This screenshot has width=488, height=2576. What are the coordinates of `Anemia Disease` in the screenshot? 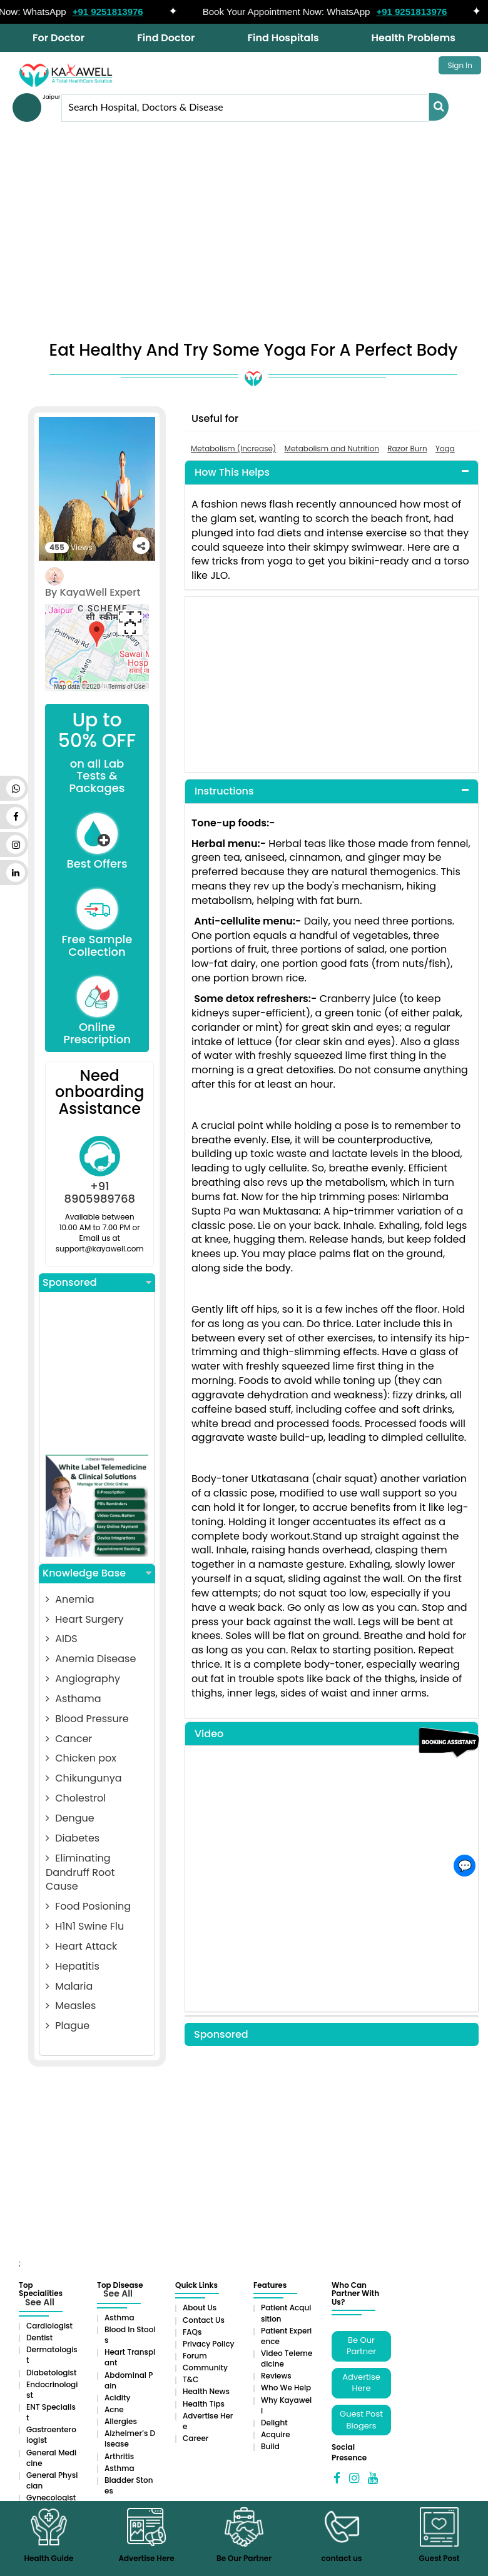 It's located at (91, 1658).